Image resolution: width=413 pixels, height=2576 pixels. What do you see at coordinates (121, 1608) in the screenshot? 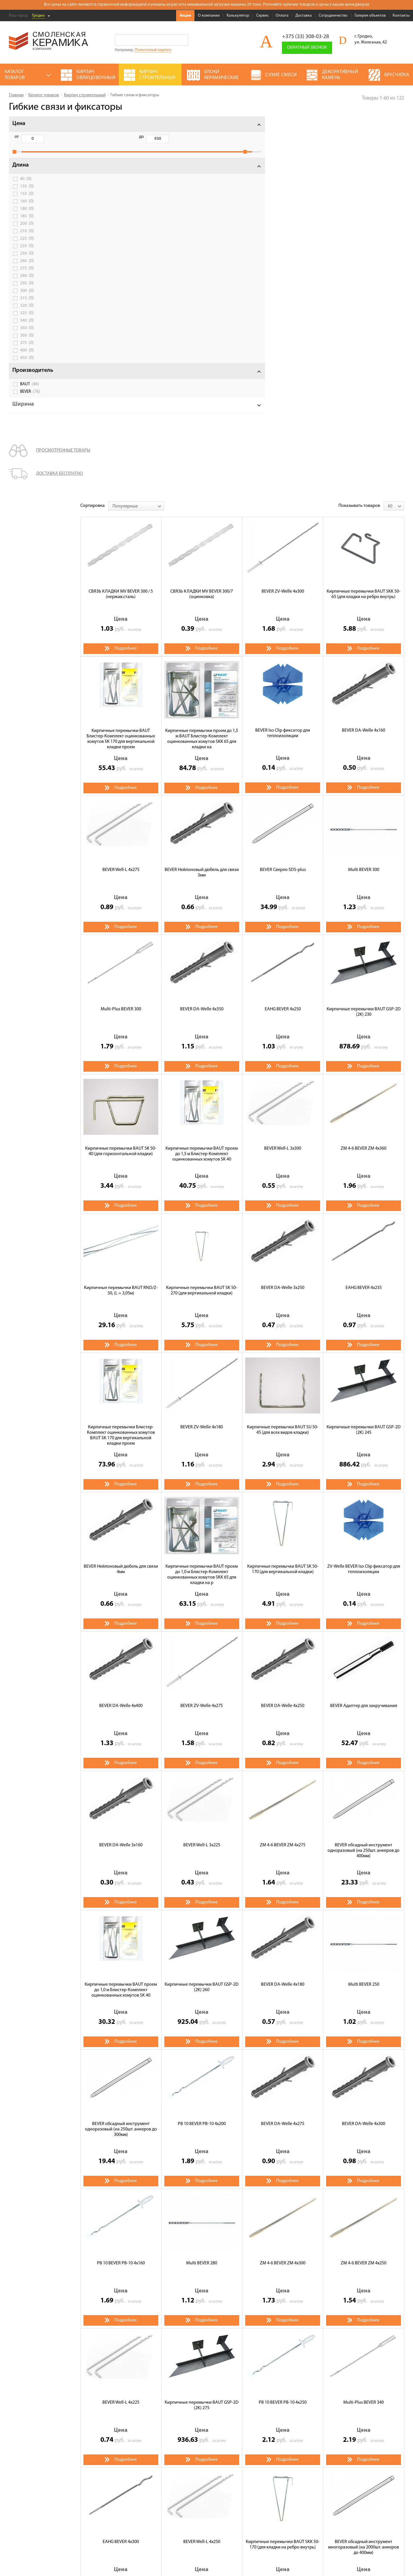
I see `Кирпичные перемычки BAUT проем до 1,0 м Блистер-Комплект оцинкованных хомутов SK 40` at bounding box center [121, 1608].